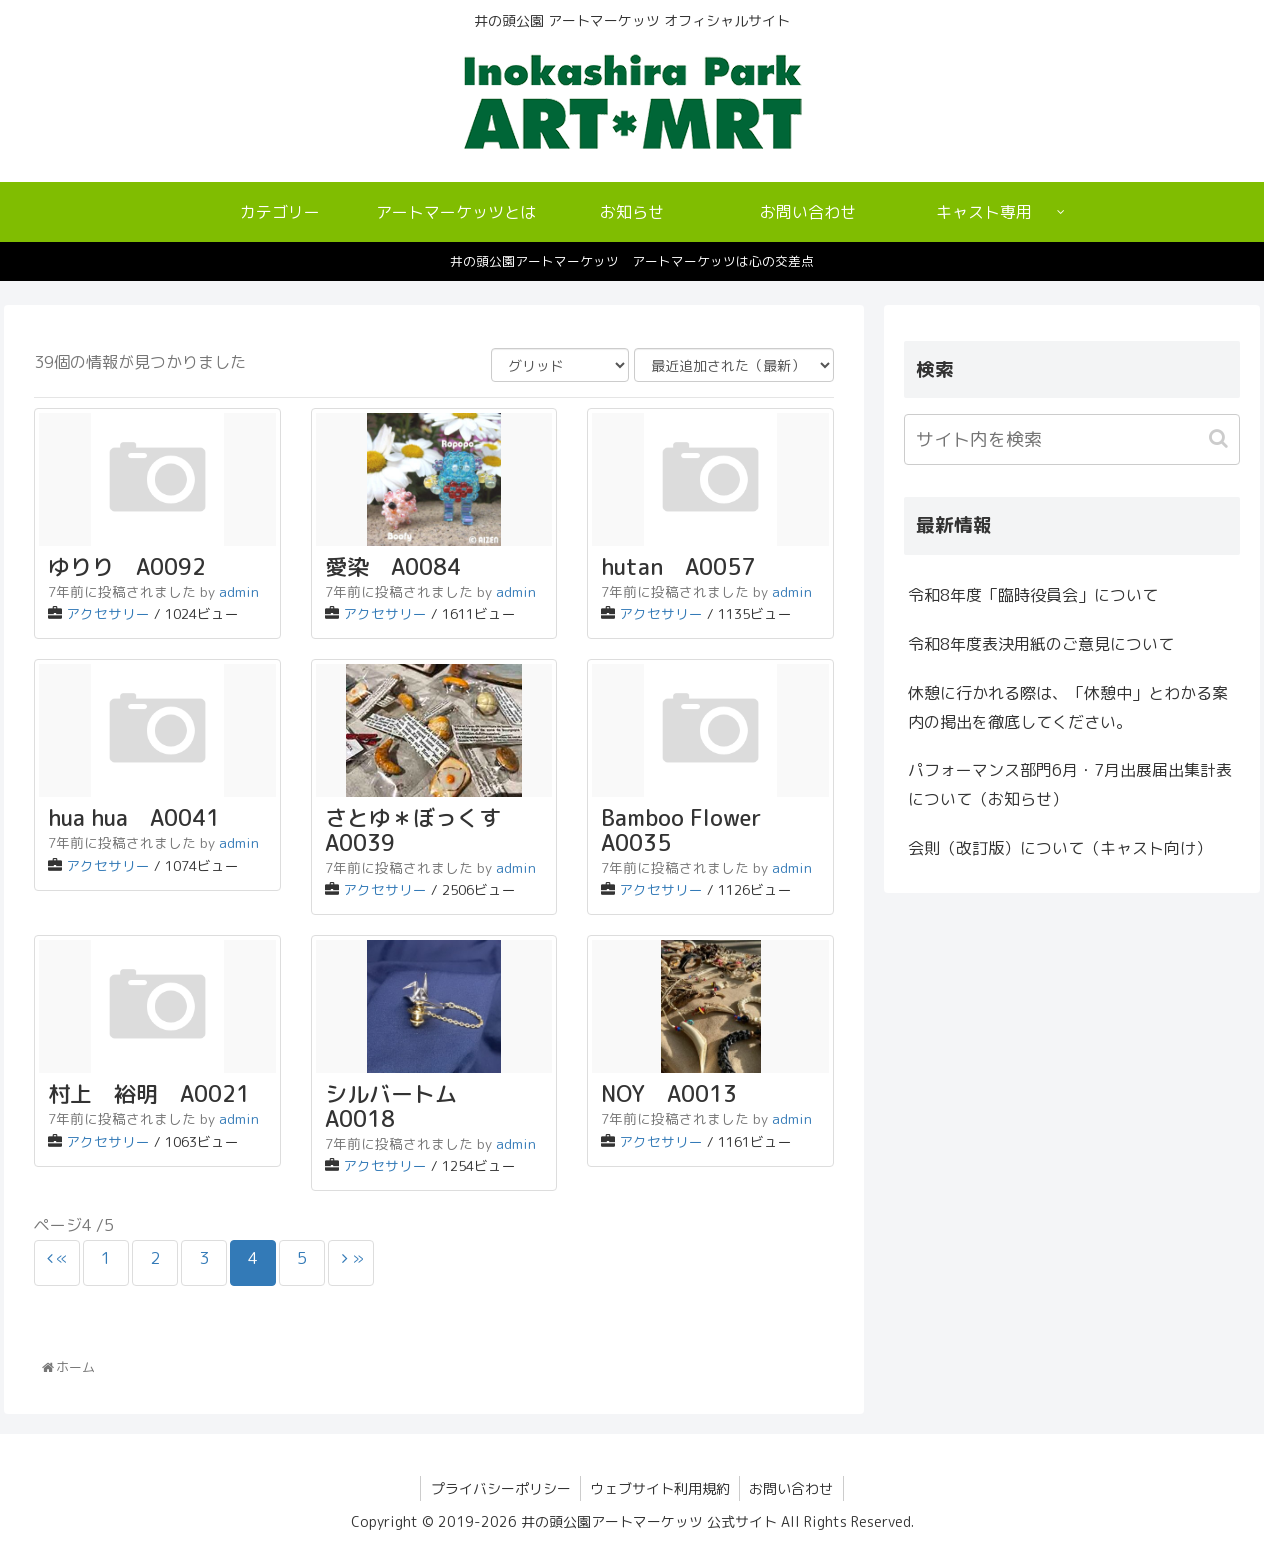 Image resolution: width=1264 pixels, height=1542 pixels. Describe the element at coordinates (793, 1488) in the screenshot. I see `お問い合わせ` at that location.